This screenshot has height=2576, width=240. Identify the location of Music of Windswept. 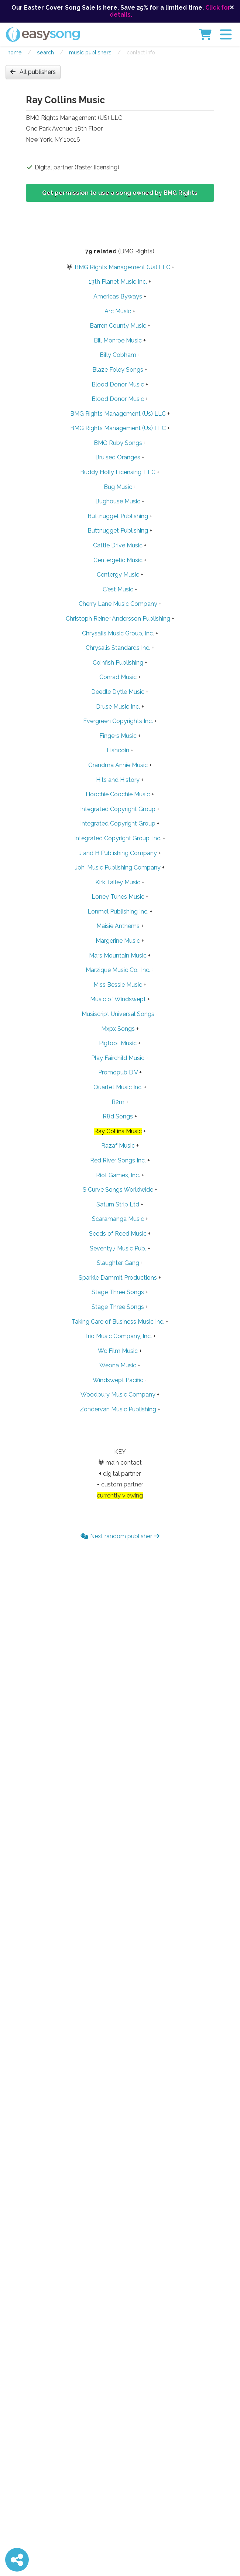
(118, 999).